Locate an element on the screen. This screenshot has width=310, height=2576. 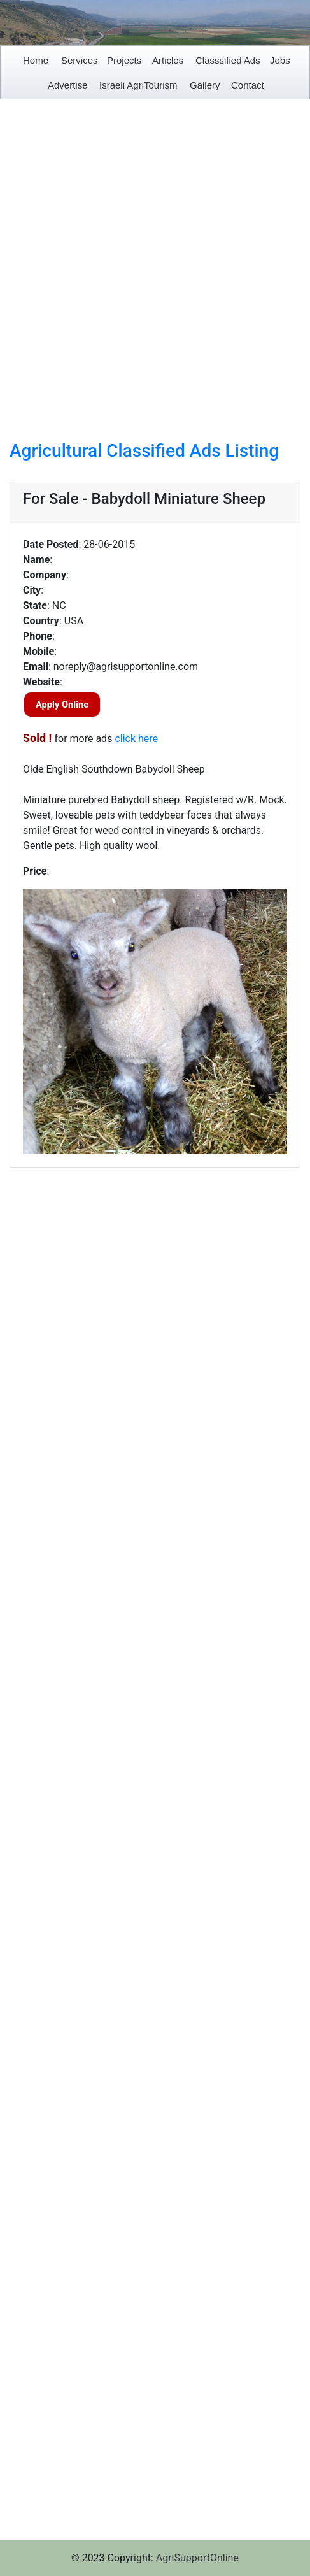
Articles is located at coordinates (167, 60).